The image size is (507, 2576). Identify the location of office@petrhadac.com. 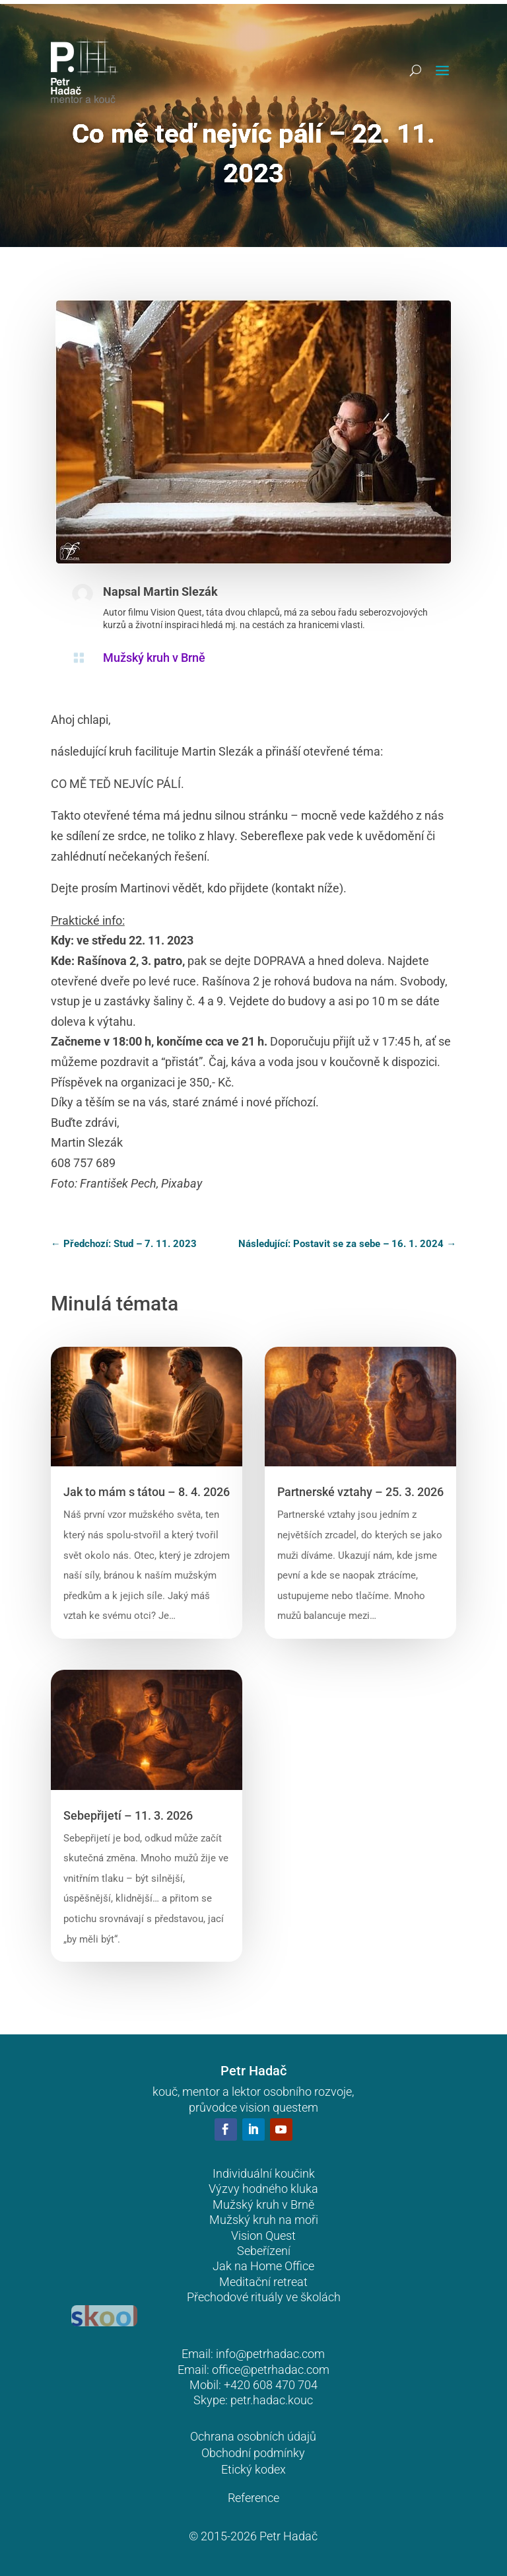
(270, 2370).